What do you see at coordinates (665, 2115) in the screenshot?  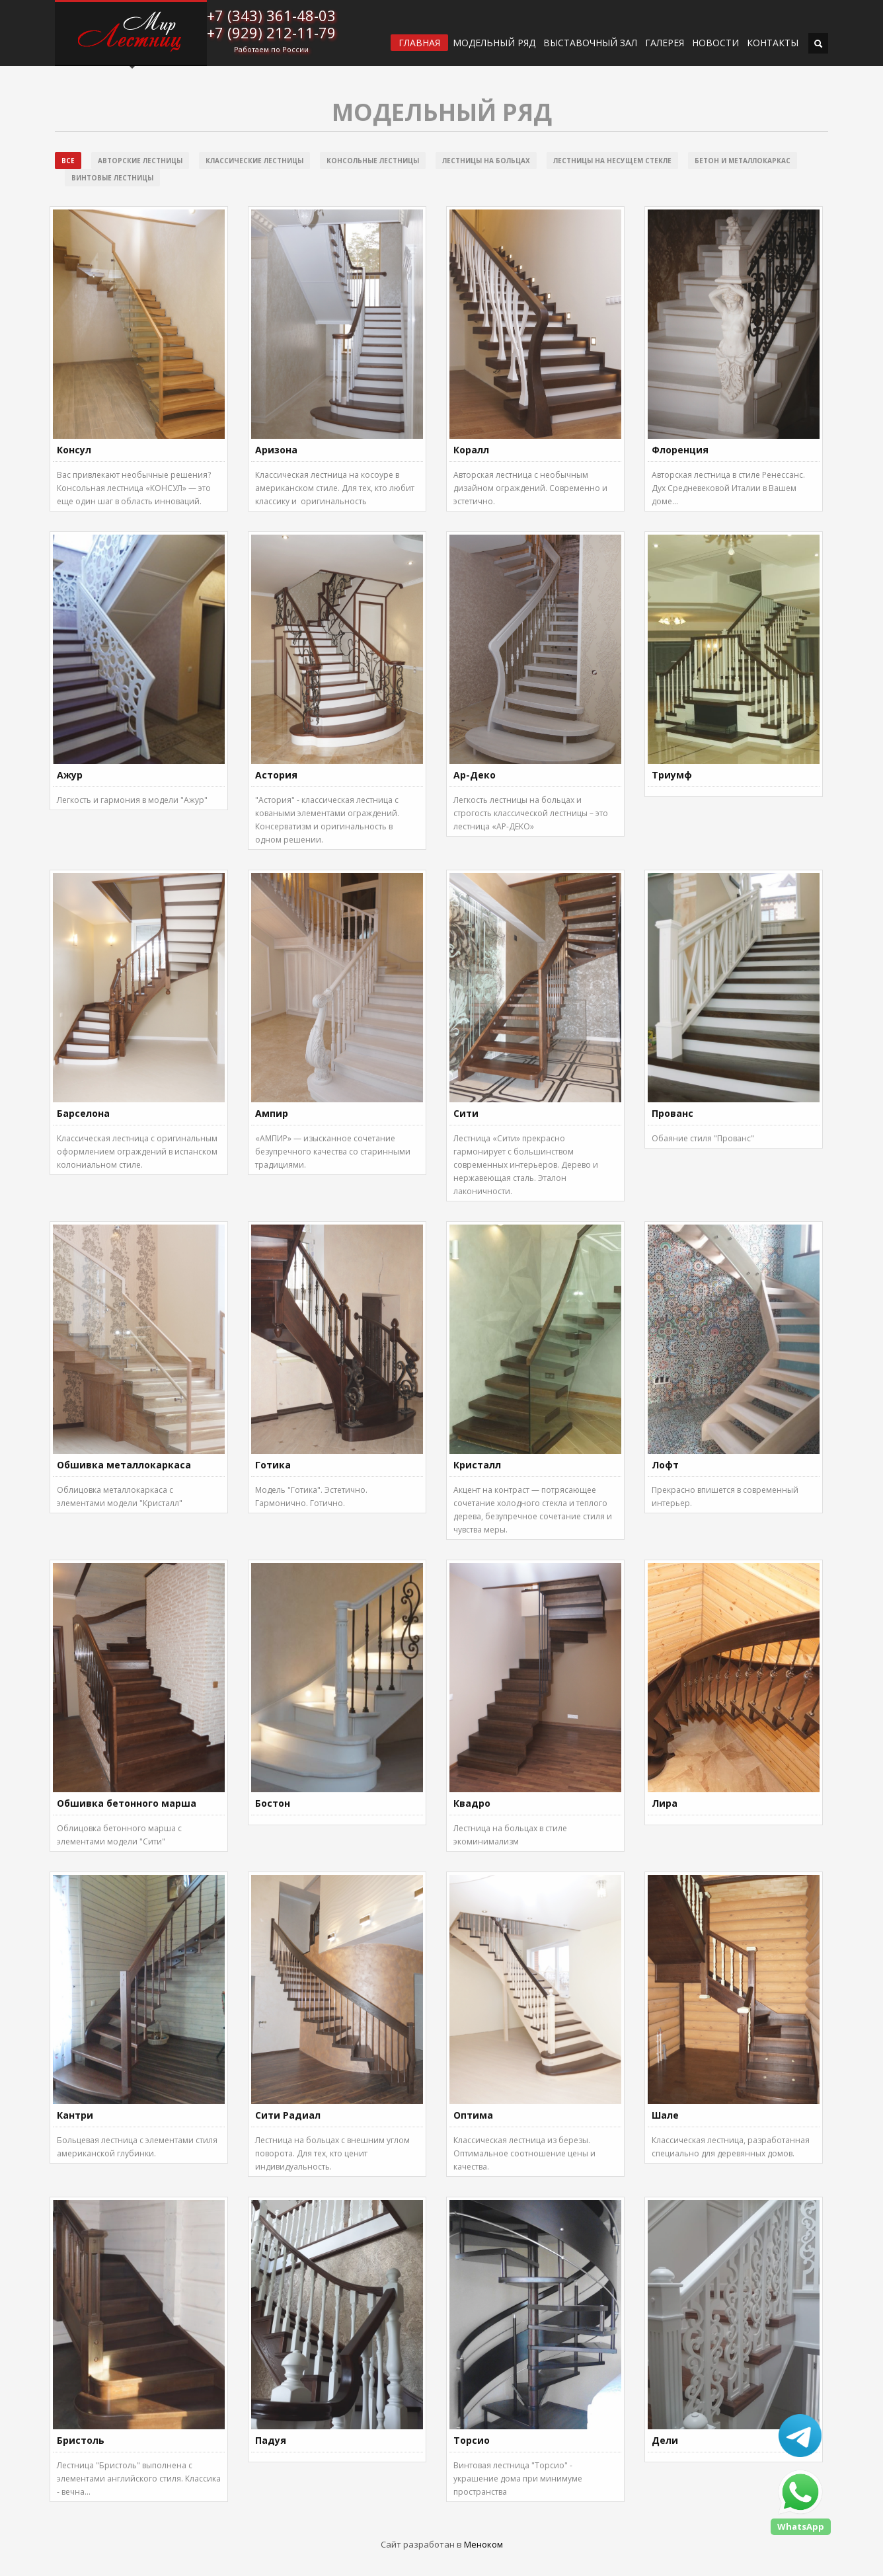 I see `Шале` at bounding box center [665, 2115].